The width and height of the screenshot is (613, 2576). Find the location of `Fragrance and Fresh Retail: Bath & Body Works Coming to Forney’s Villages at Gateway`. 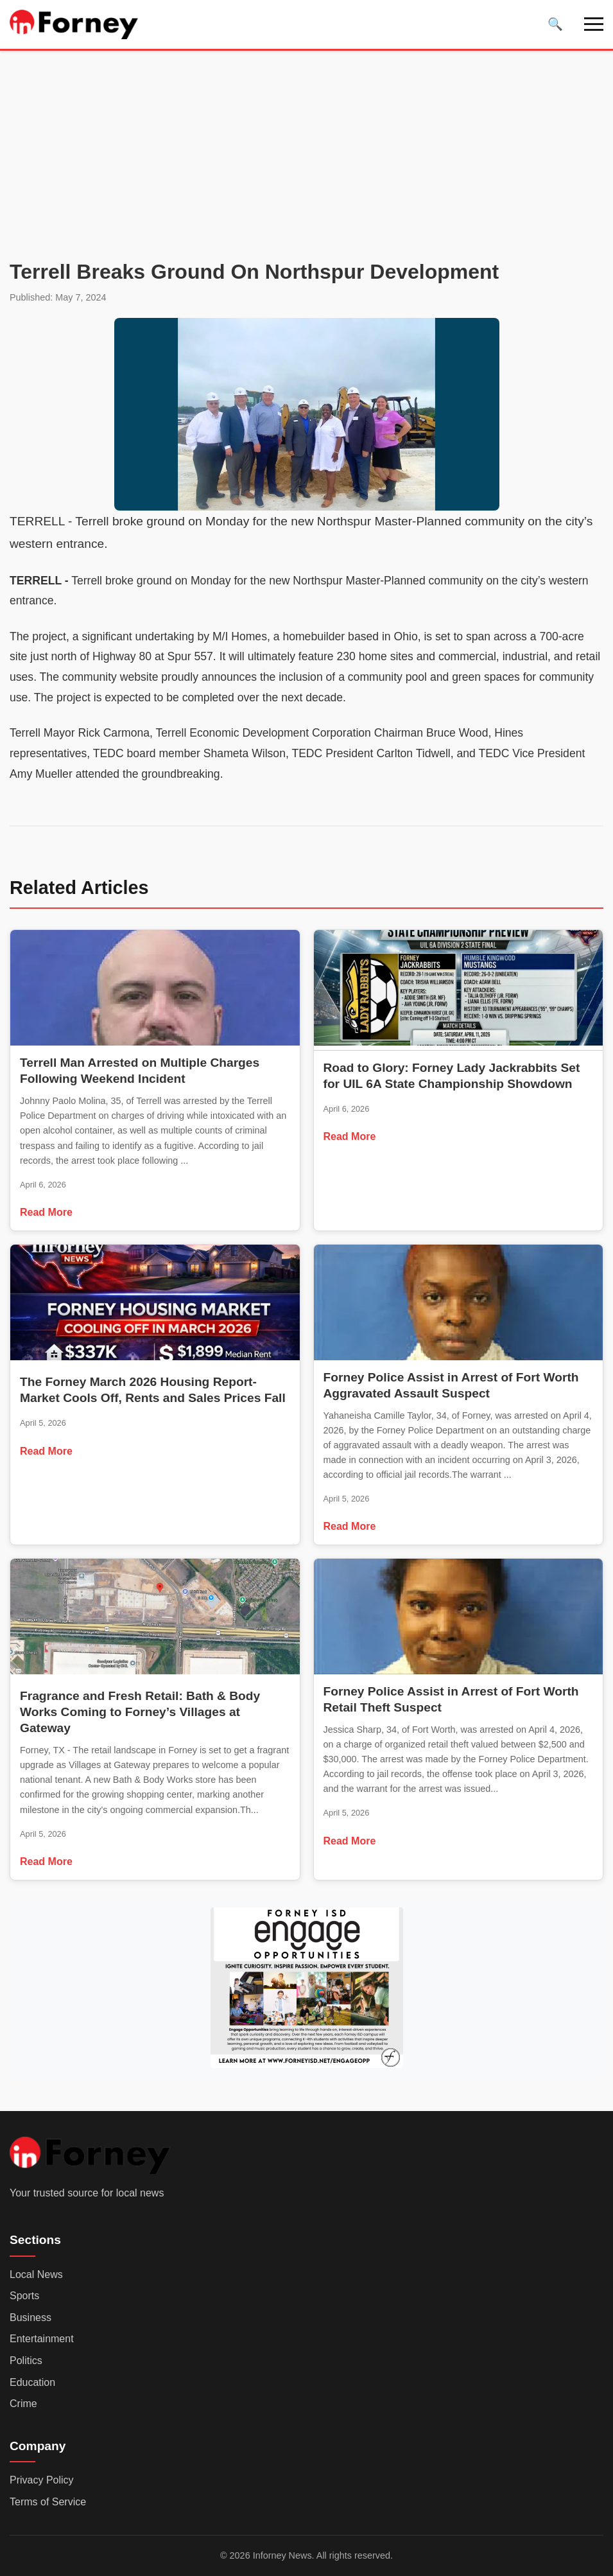

Fragrance and Fresh Retail: Bath & Body Works Coming to Forney’s Villages at Gateway is located at coordinates (140, 1712).